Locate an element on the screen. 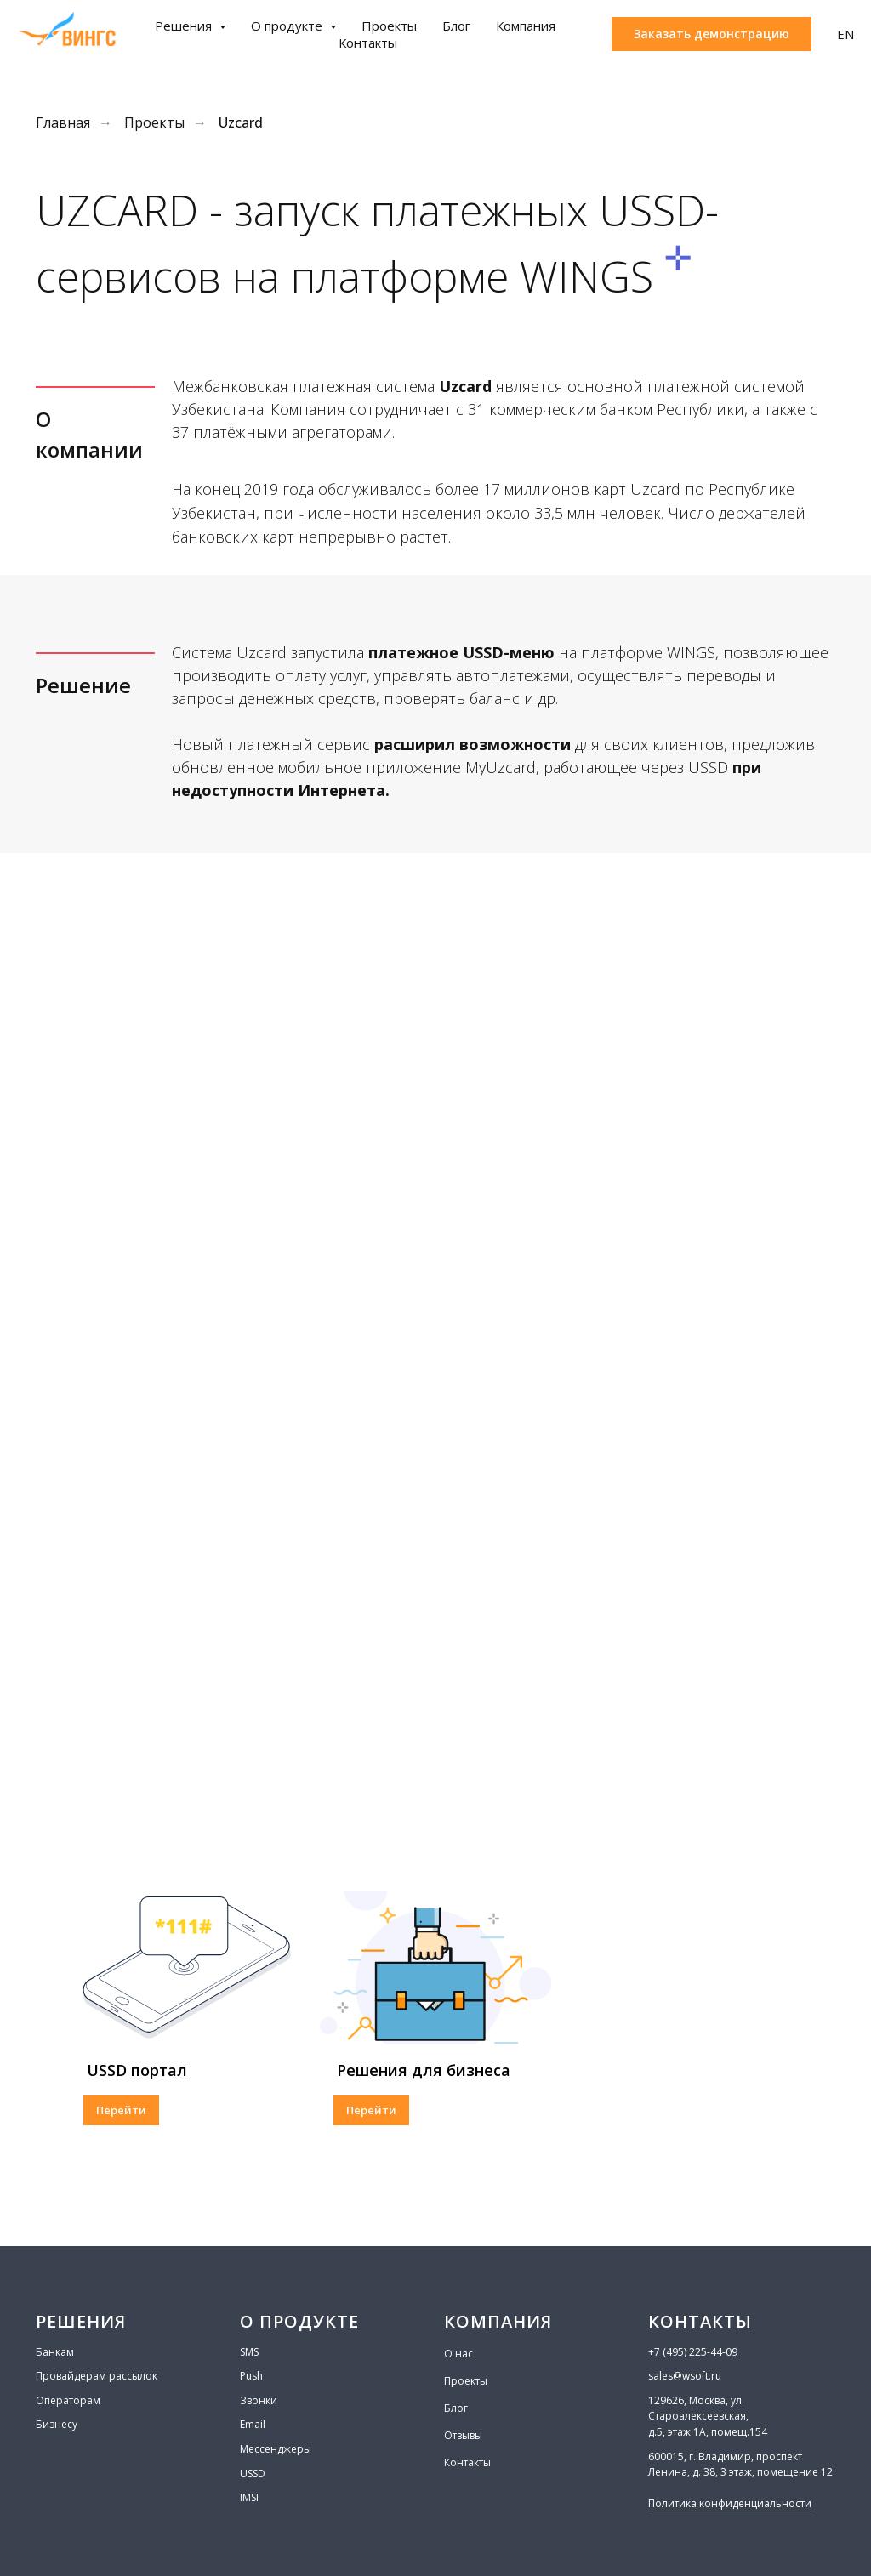 Image resolution: width=871 pixels, height=2576 pixels. О ПРОДУКТЕ is located at coordinates (299, 2321).